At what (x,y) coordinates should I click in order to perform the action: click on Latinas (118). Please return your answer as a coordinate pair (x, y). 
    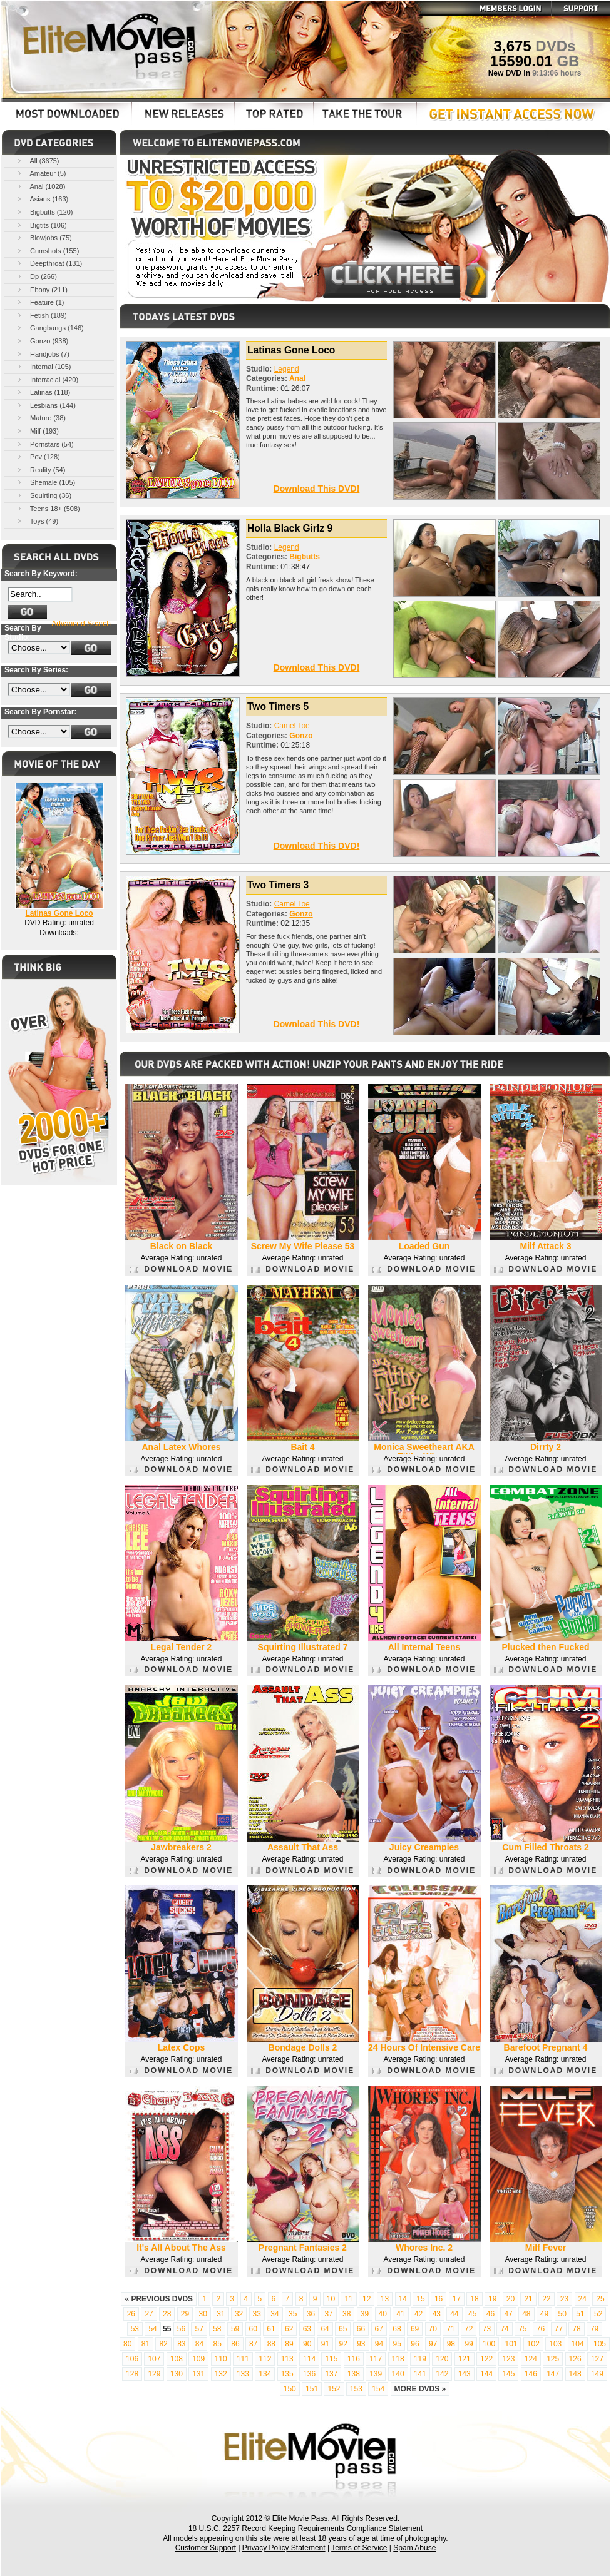
    Looking at the image, I should click on (43, 392).